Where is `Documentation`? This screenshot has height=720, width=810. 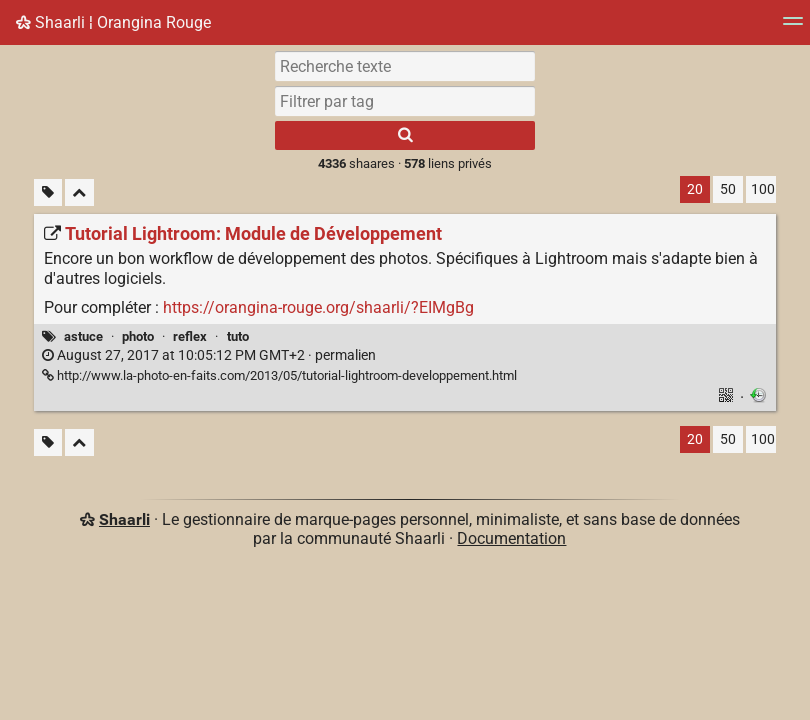 Documentation is located at coordinates (511, 538).